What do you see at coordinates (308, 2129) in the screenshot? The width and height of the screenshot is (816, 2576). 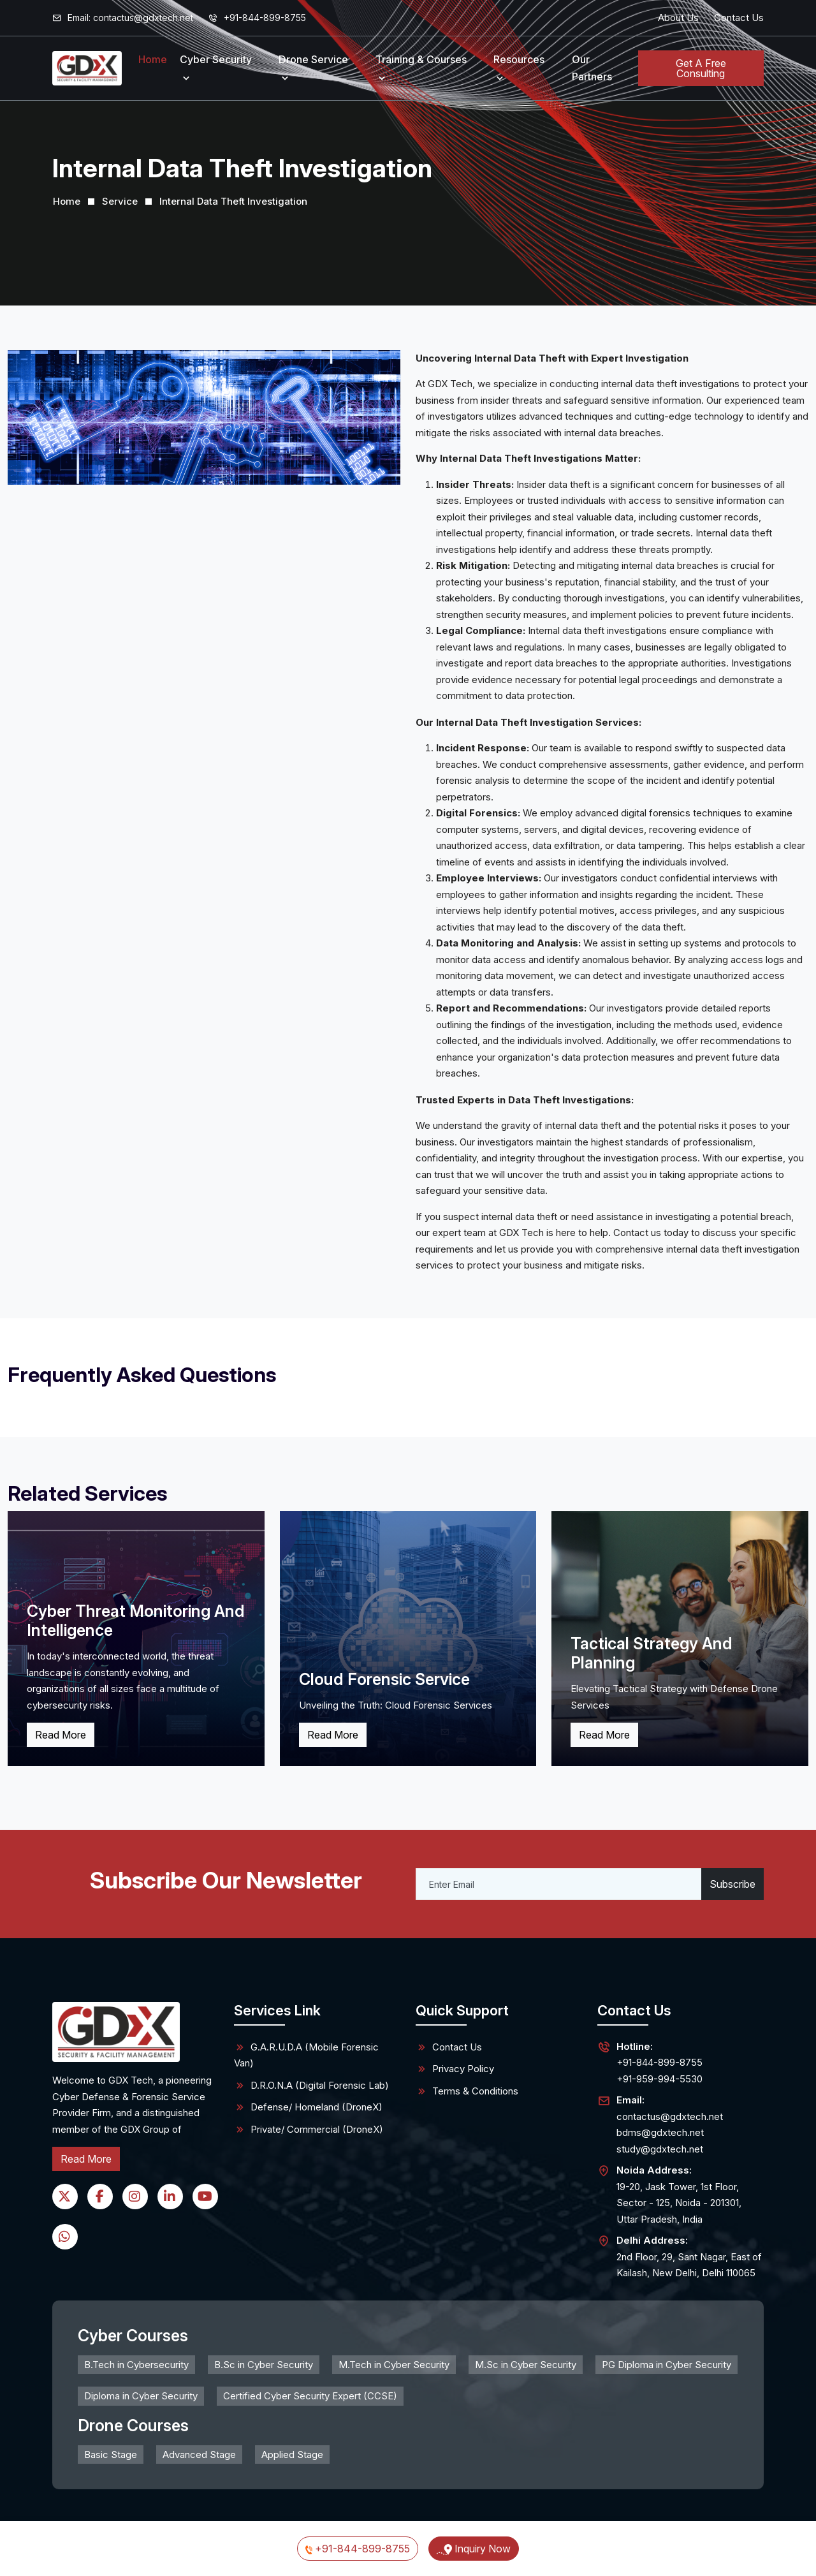 I see `Private/ Commercial (DroneX)` at bounding box center [308, 2129].